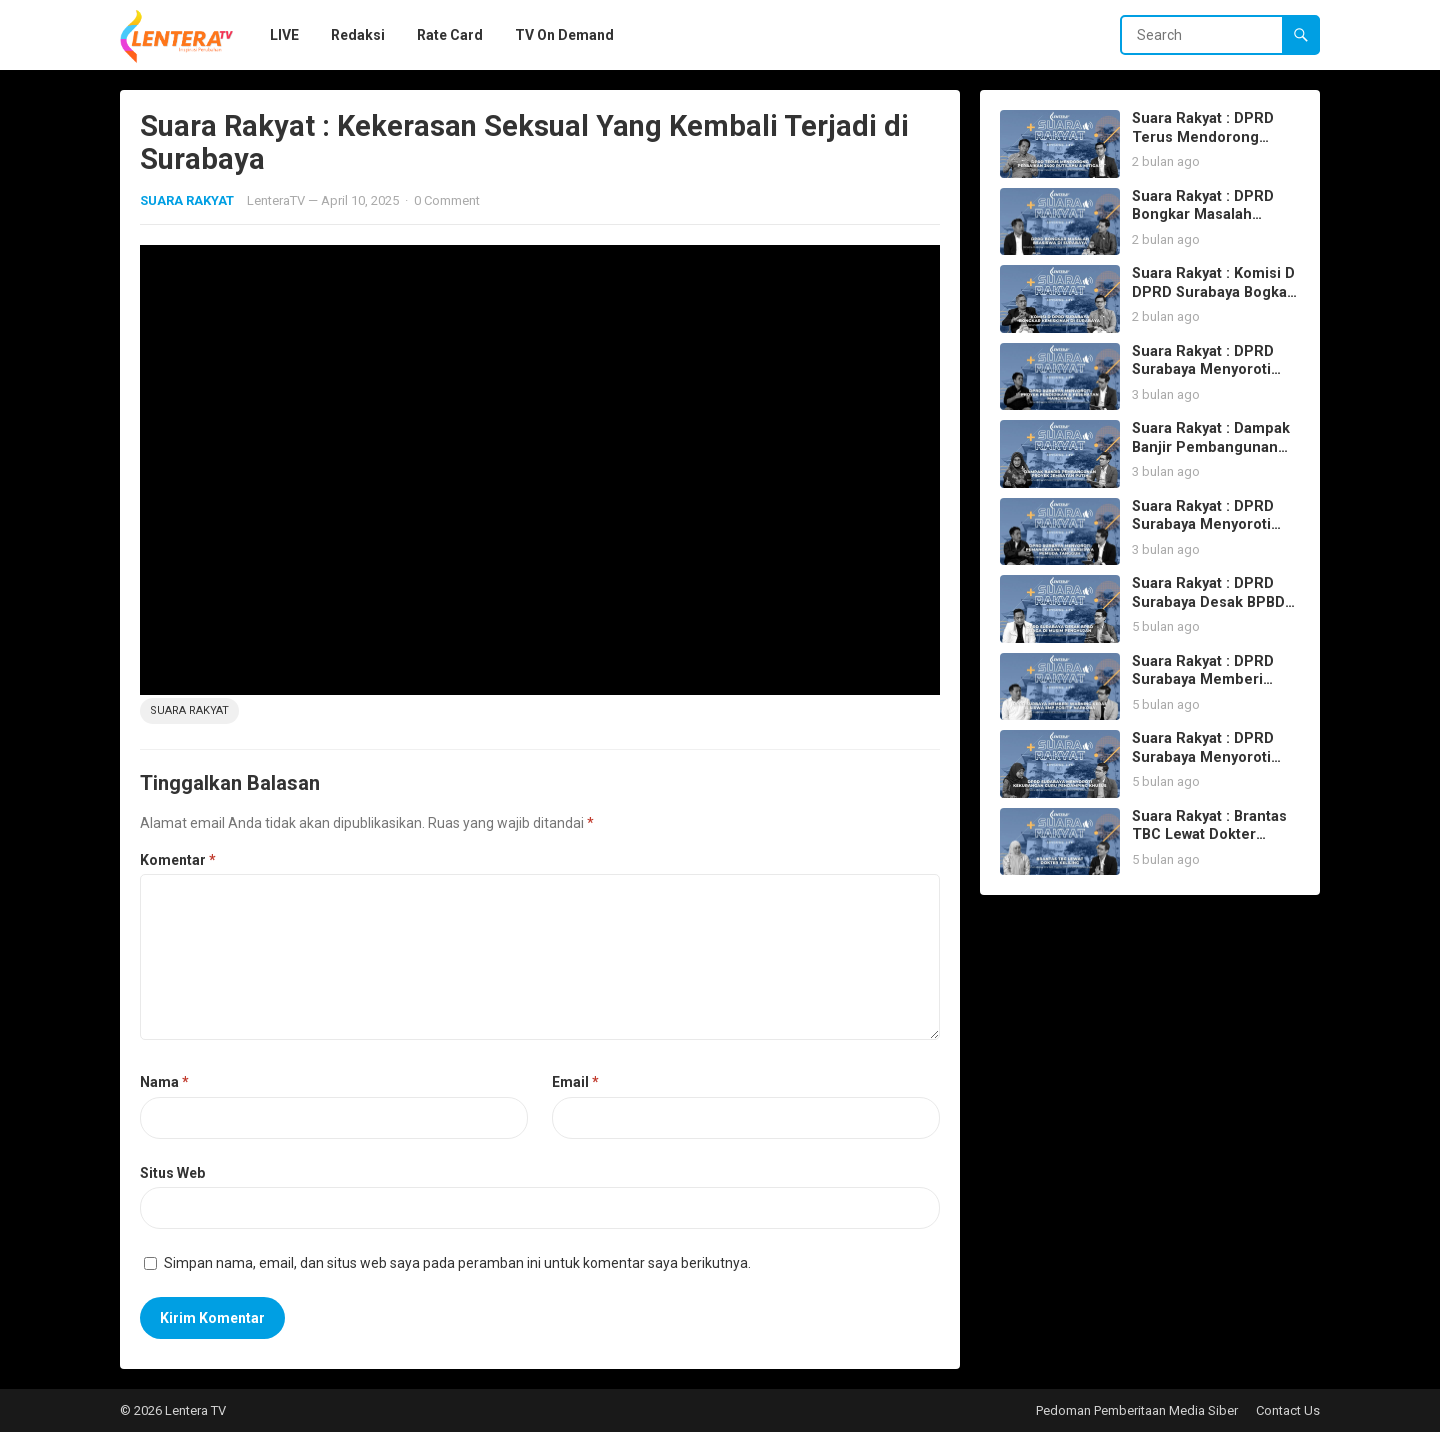 The width and height of the screenshot is (1440, 1432). I want to click on Suara Rakyat : DPRD Surabaya Desak BPBD Siaga di Musim Penghujan, so click(1208, 611).